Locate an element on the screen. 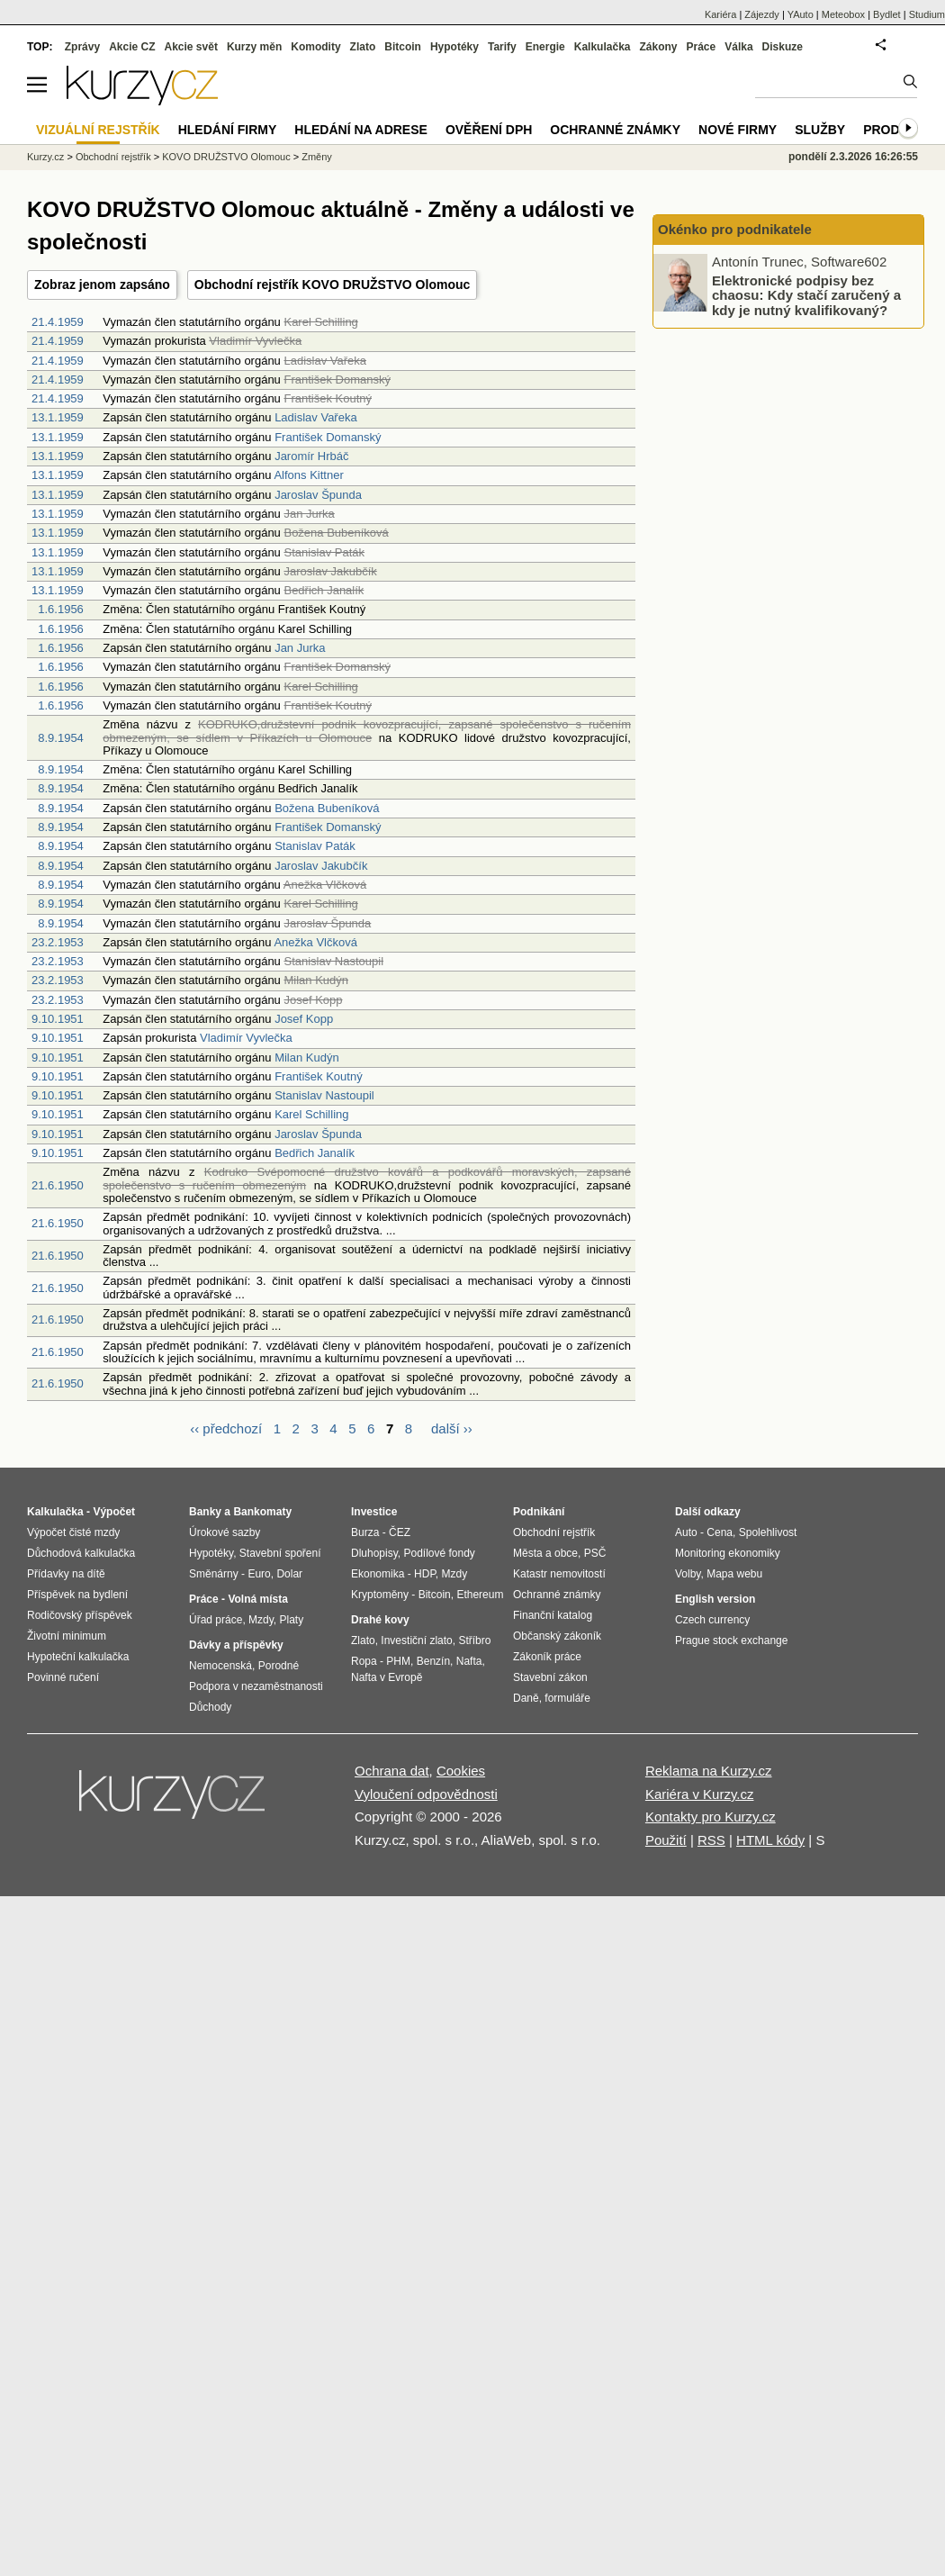  Stavební spoření is located at coordinates (280, 1553).